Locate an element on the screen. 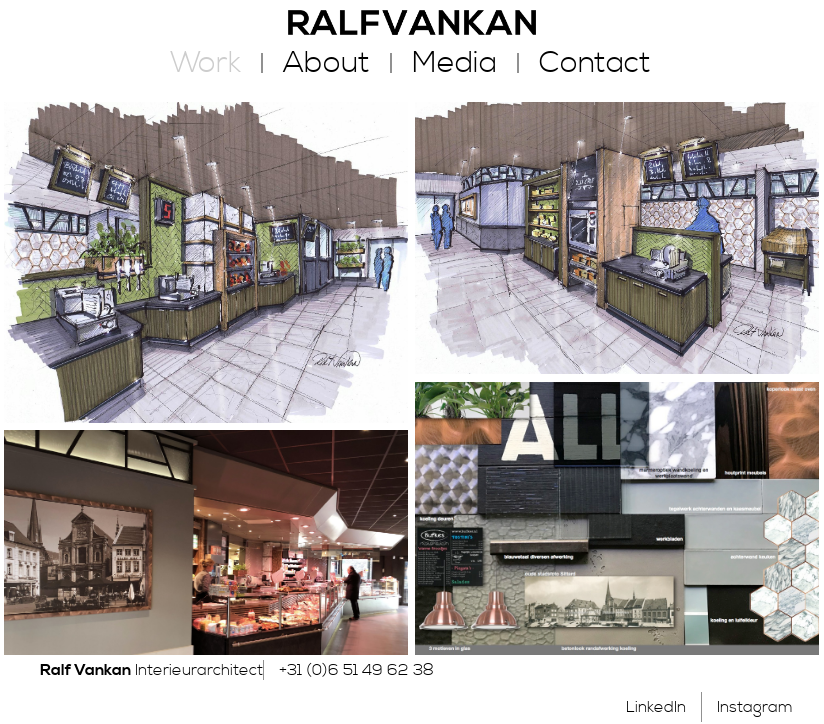 The height and width of the screenshot is (724, 824). Media is located at coordinates (454, 63).